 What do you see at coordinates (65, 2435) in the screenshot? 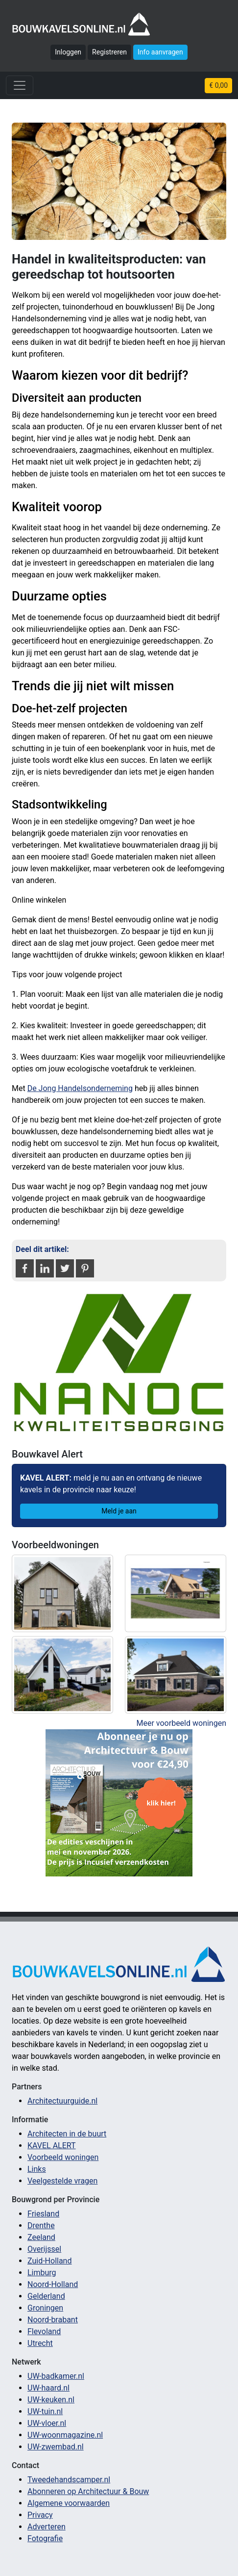
I see `UW-woonmagazine.nl` at bounding box center [65, 2435].